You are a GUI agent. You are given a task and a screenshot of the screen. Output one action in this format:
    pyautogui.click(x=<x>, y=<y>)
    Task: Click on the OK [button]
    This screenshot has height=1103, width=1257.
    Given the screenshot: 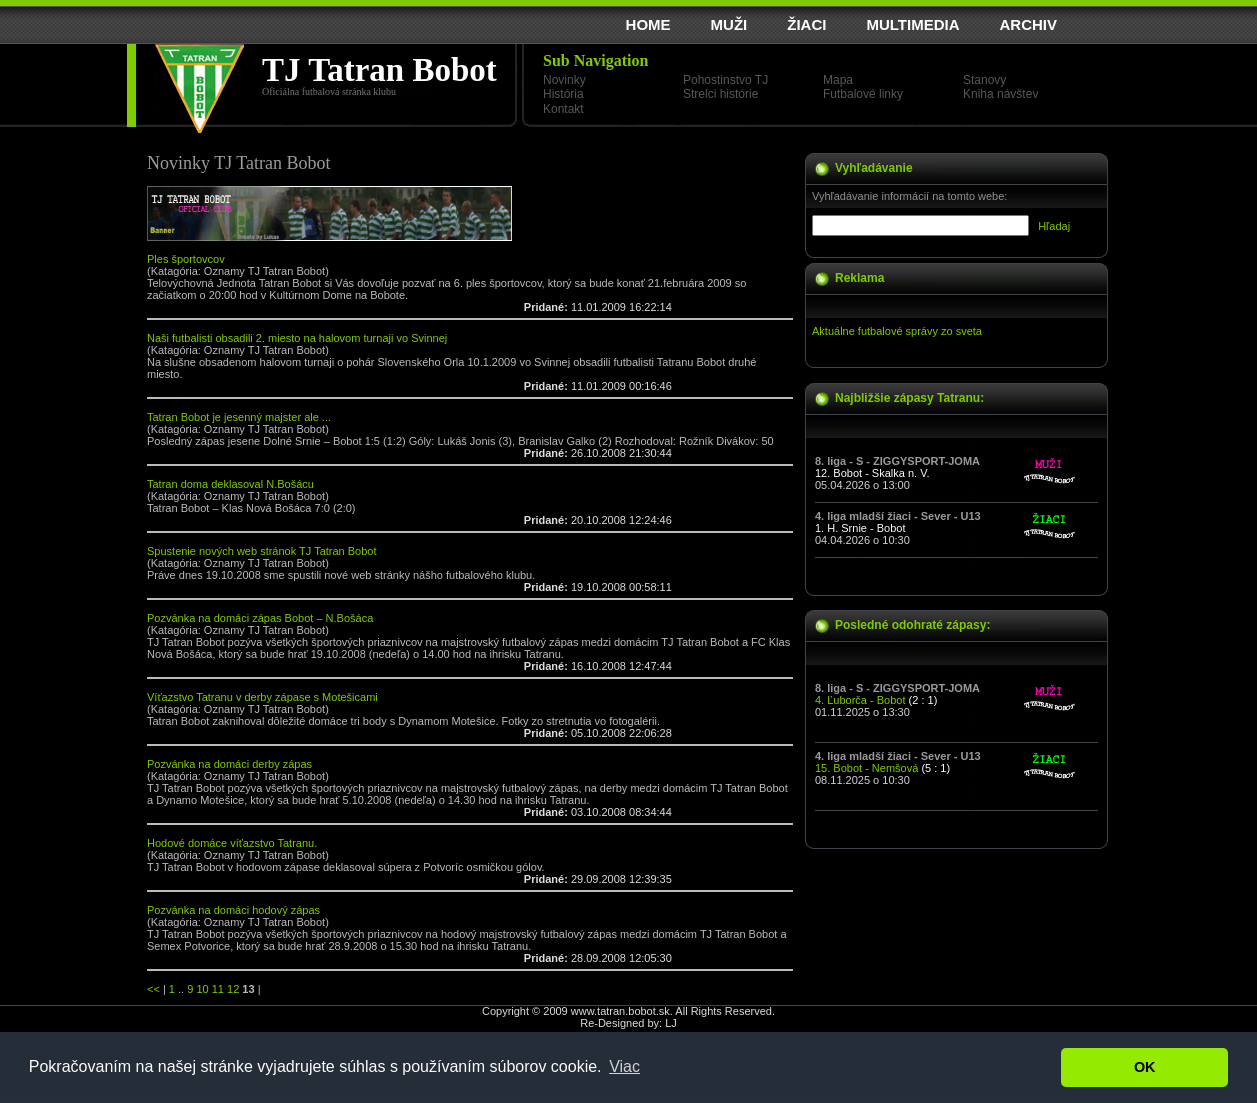 What is the action you would take?
    pyautogui.click(x=1145, y=1067)
    